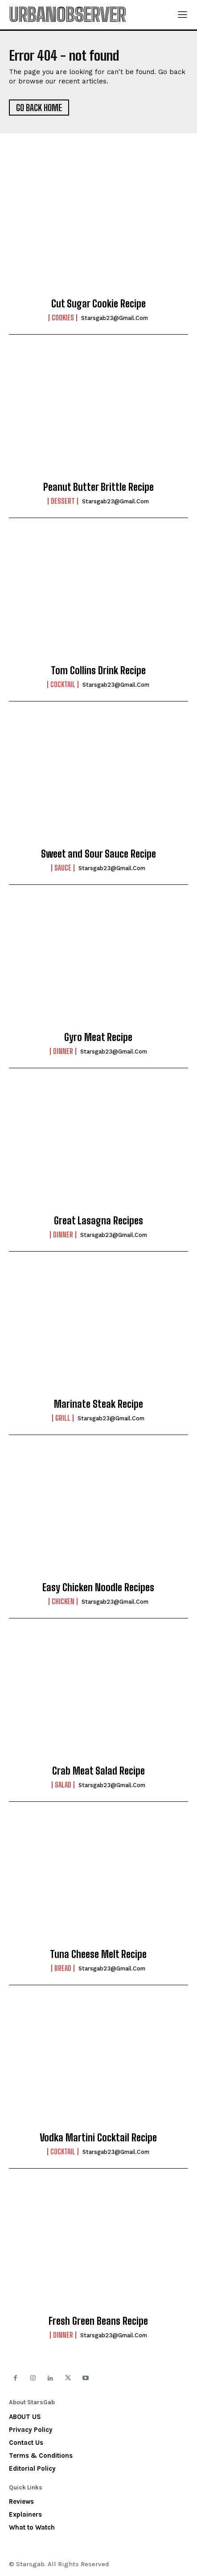  Describe the element at coordinates (98, 487) in the screenshot. I see `Peanut Butter Brittle Recipe` at that location.